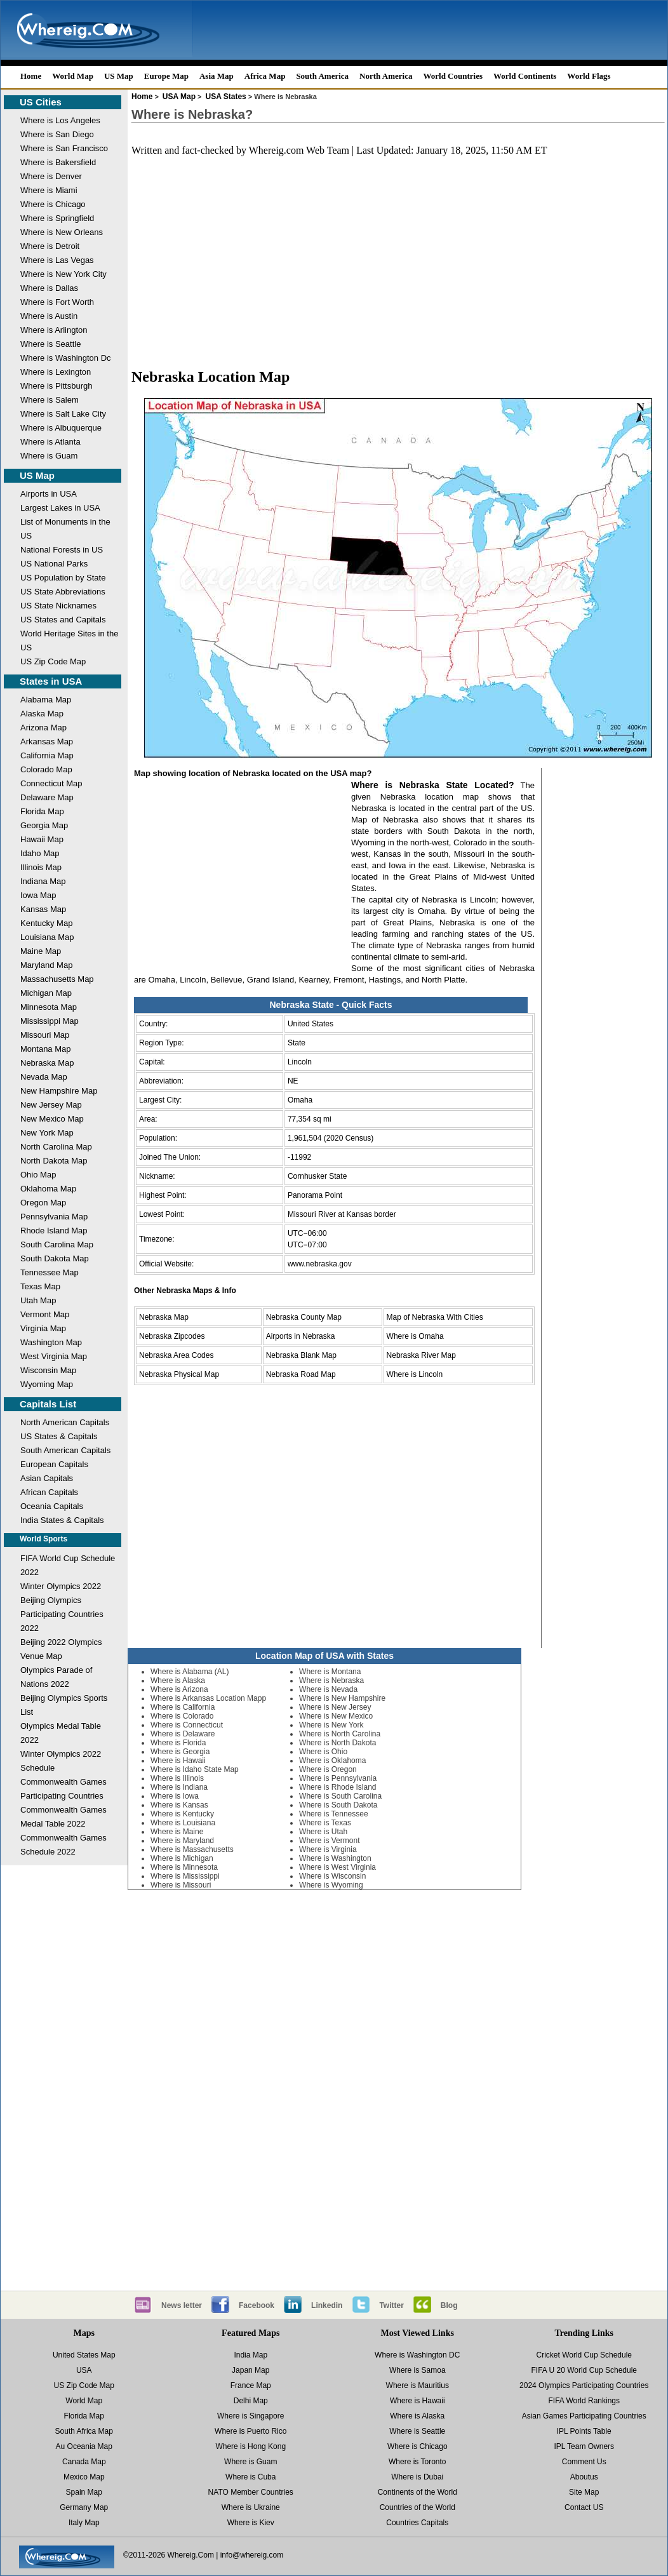 The height and width of the screenshot is (2576, 668). Describe the element at coordinates (50, 344) in the screenshot. I see `Where is Seattle` at that location.